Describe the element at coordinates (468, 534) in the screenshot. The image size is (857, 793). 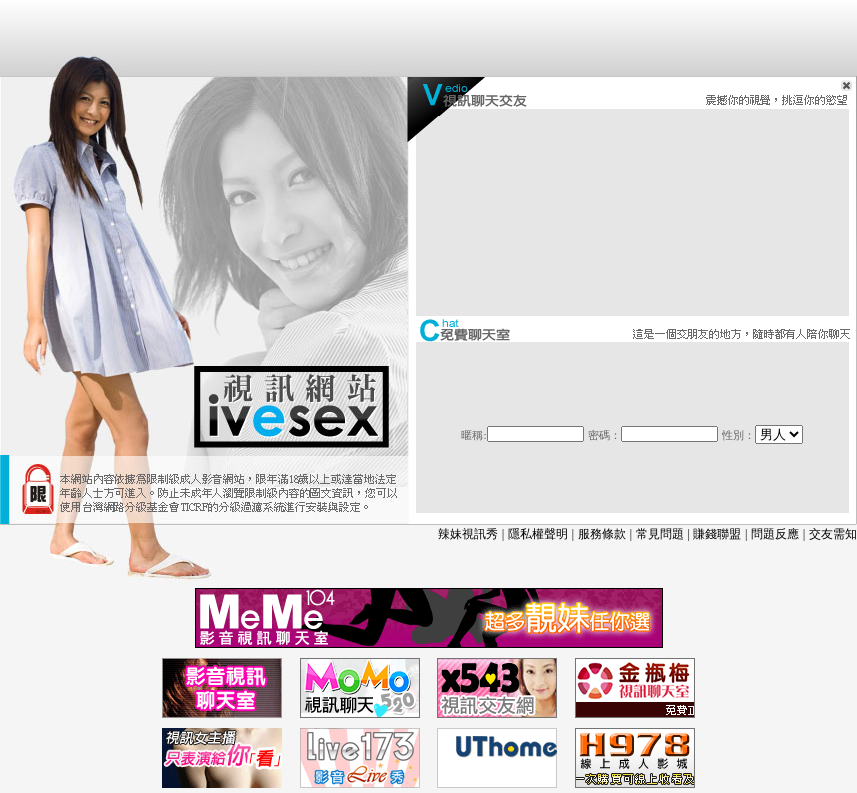
I see `辣妹視訊秀` at that location.